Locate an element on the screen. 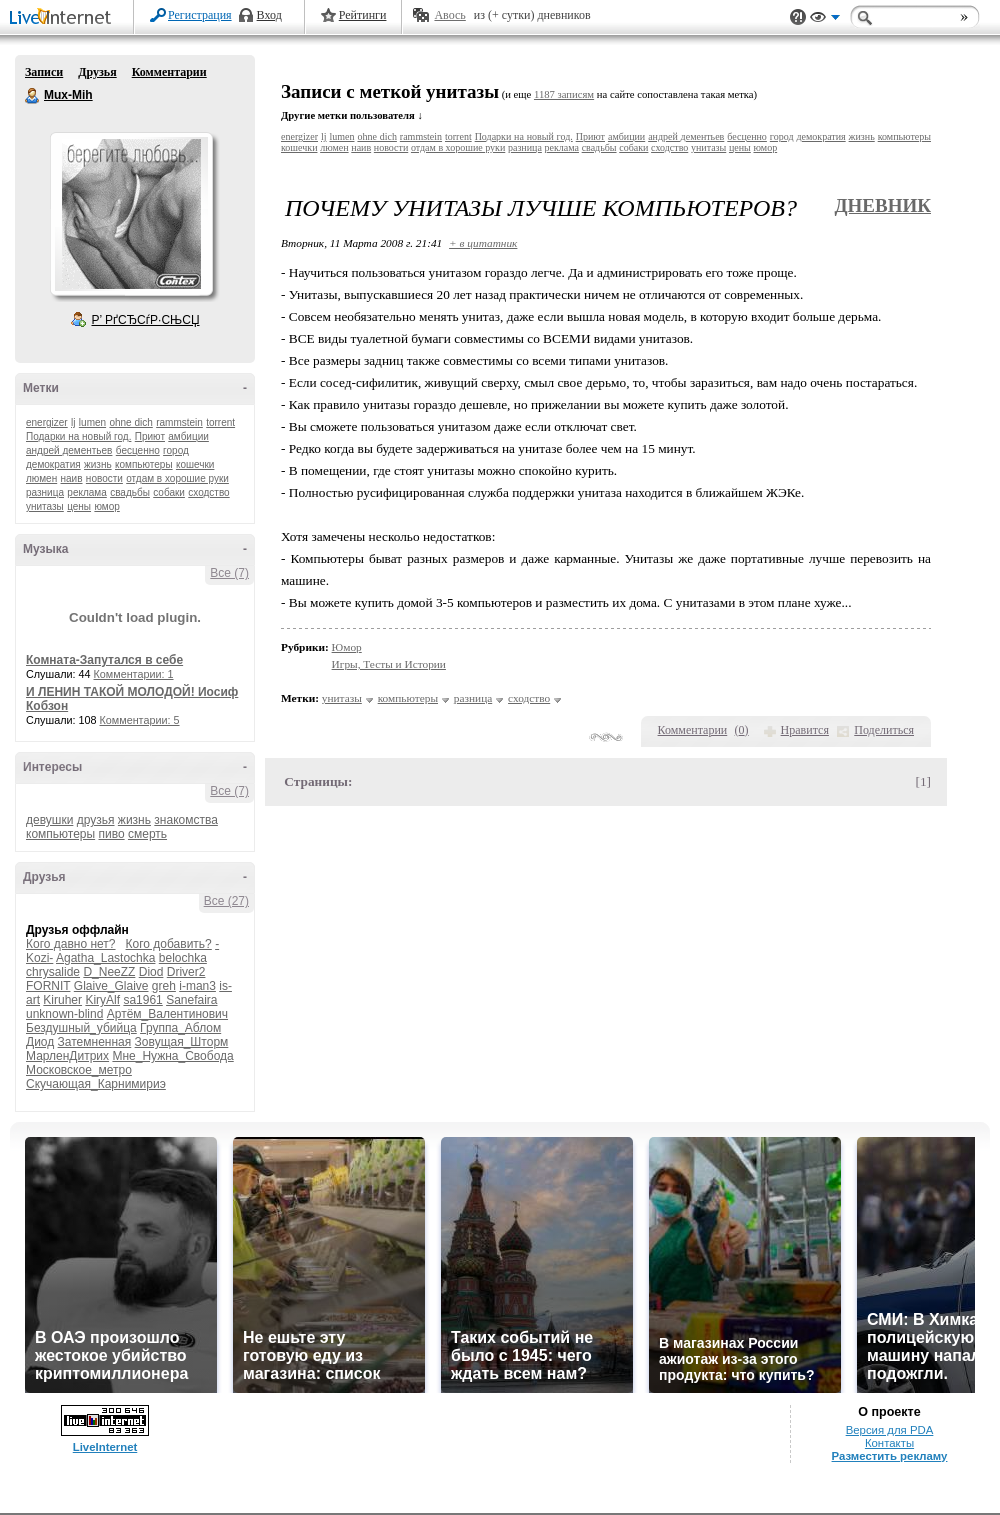  Все (27) is located at coordinates (226, 901).